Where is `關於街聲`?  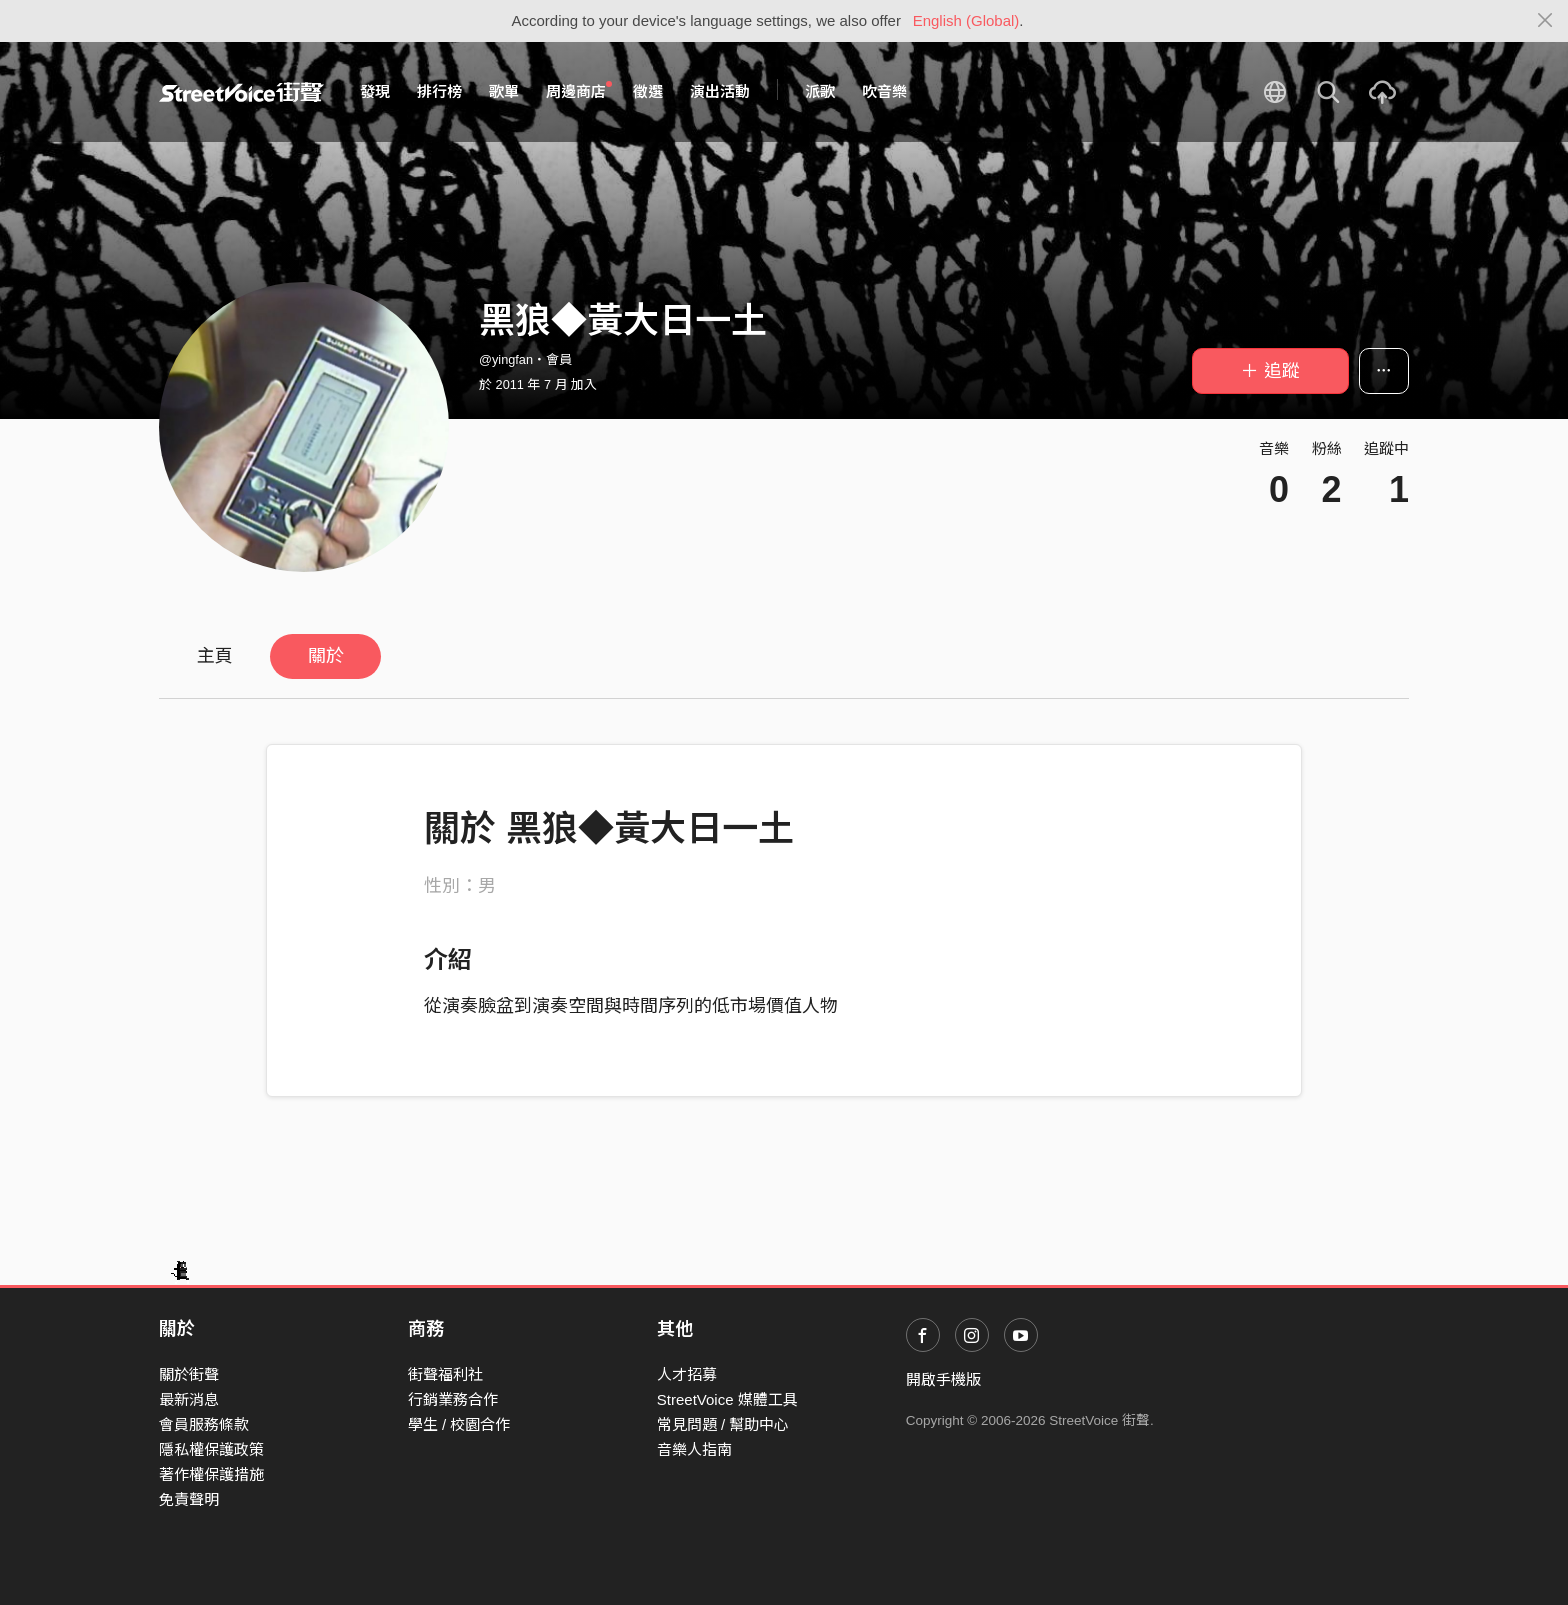
關於街聲 is located at coordinates (189, 1374).